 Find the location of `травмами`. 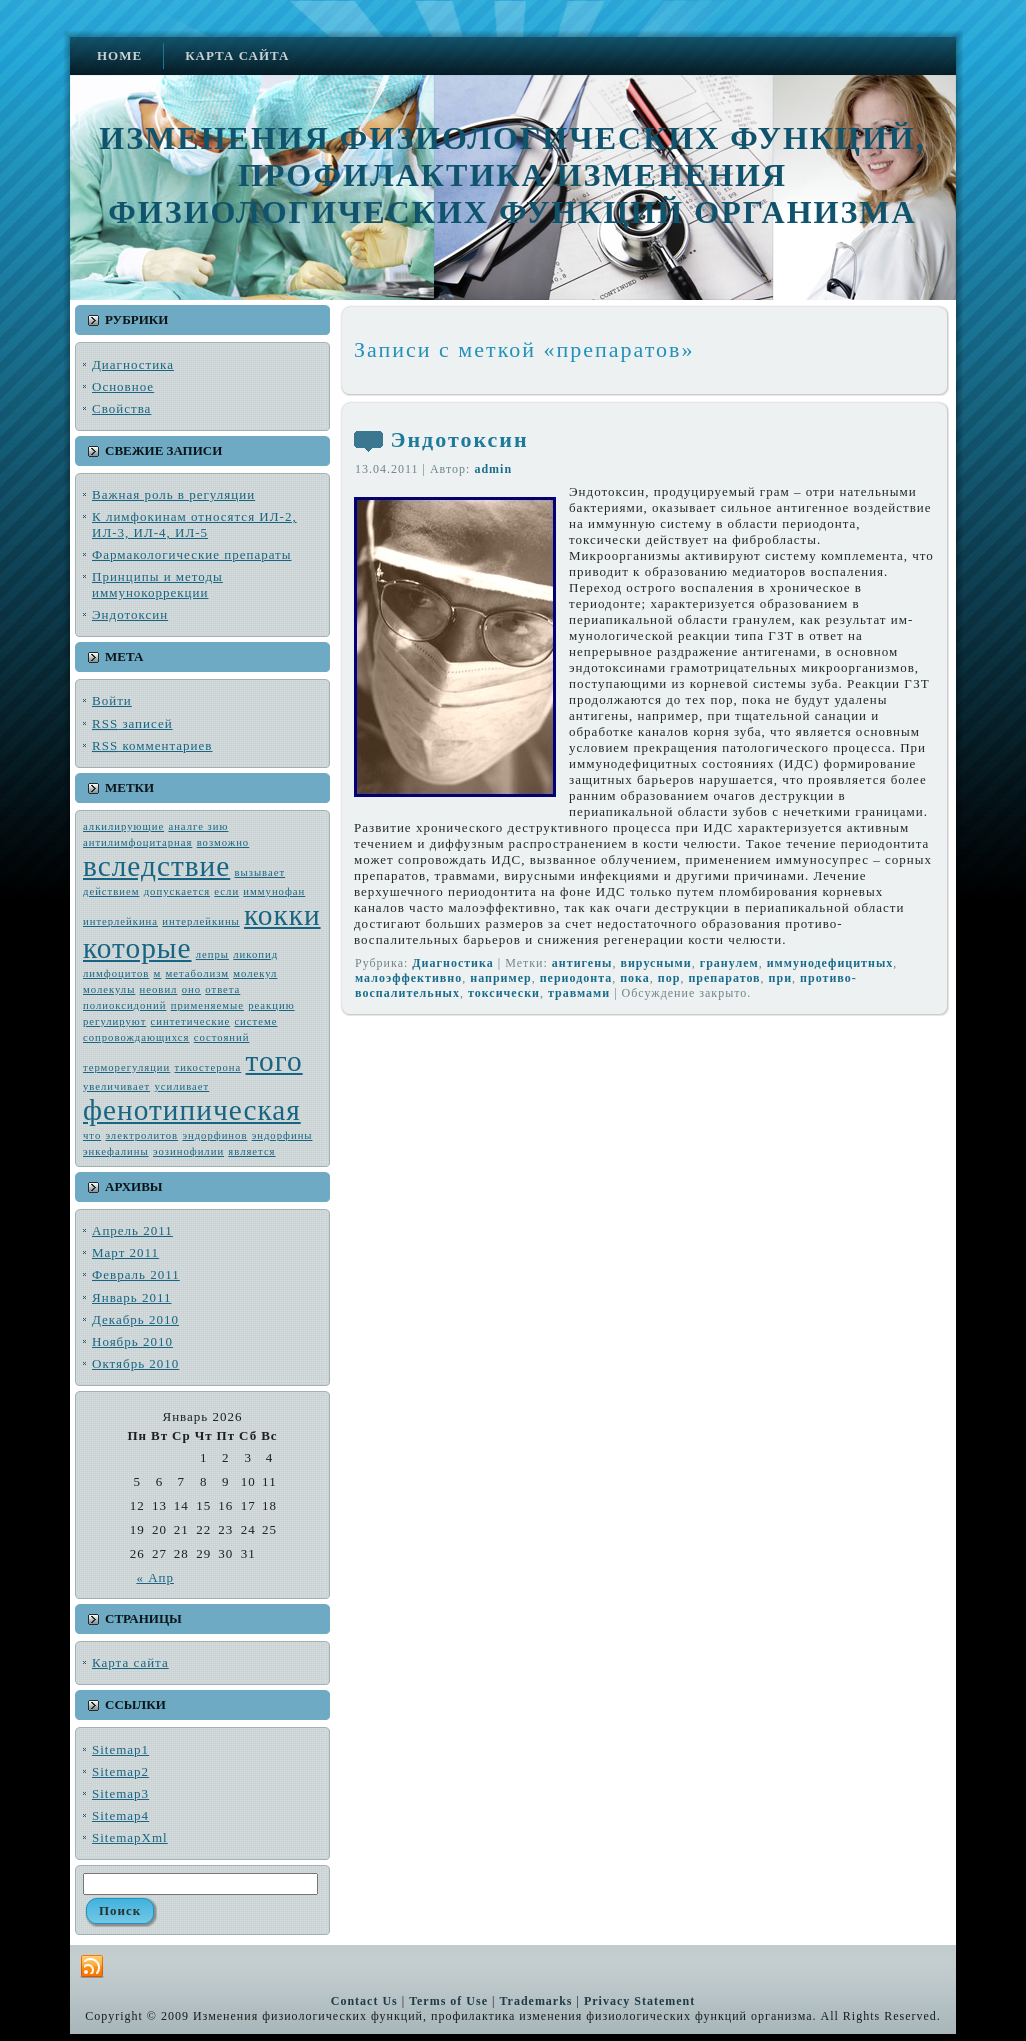

травмами is located at coordinates (579, 993).